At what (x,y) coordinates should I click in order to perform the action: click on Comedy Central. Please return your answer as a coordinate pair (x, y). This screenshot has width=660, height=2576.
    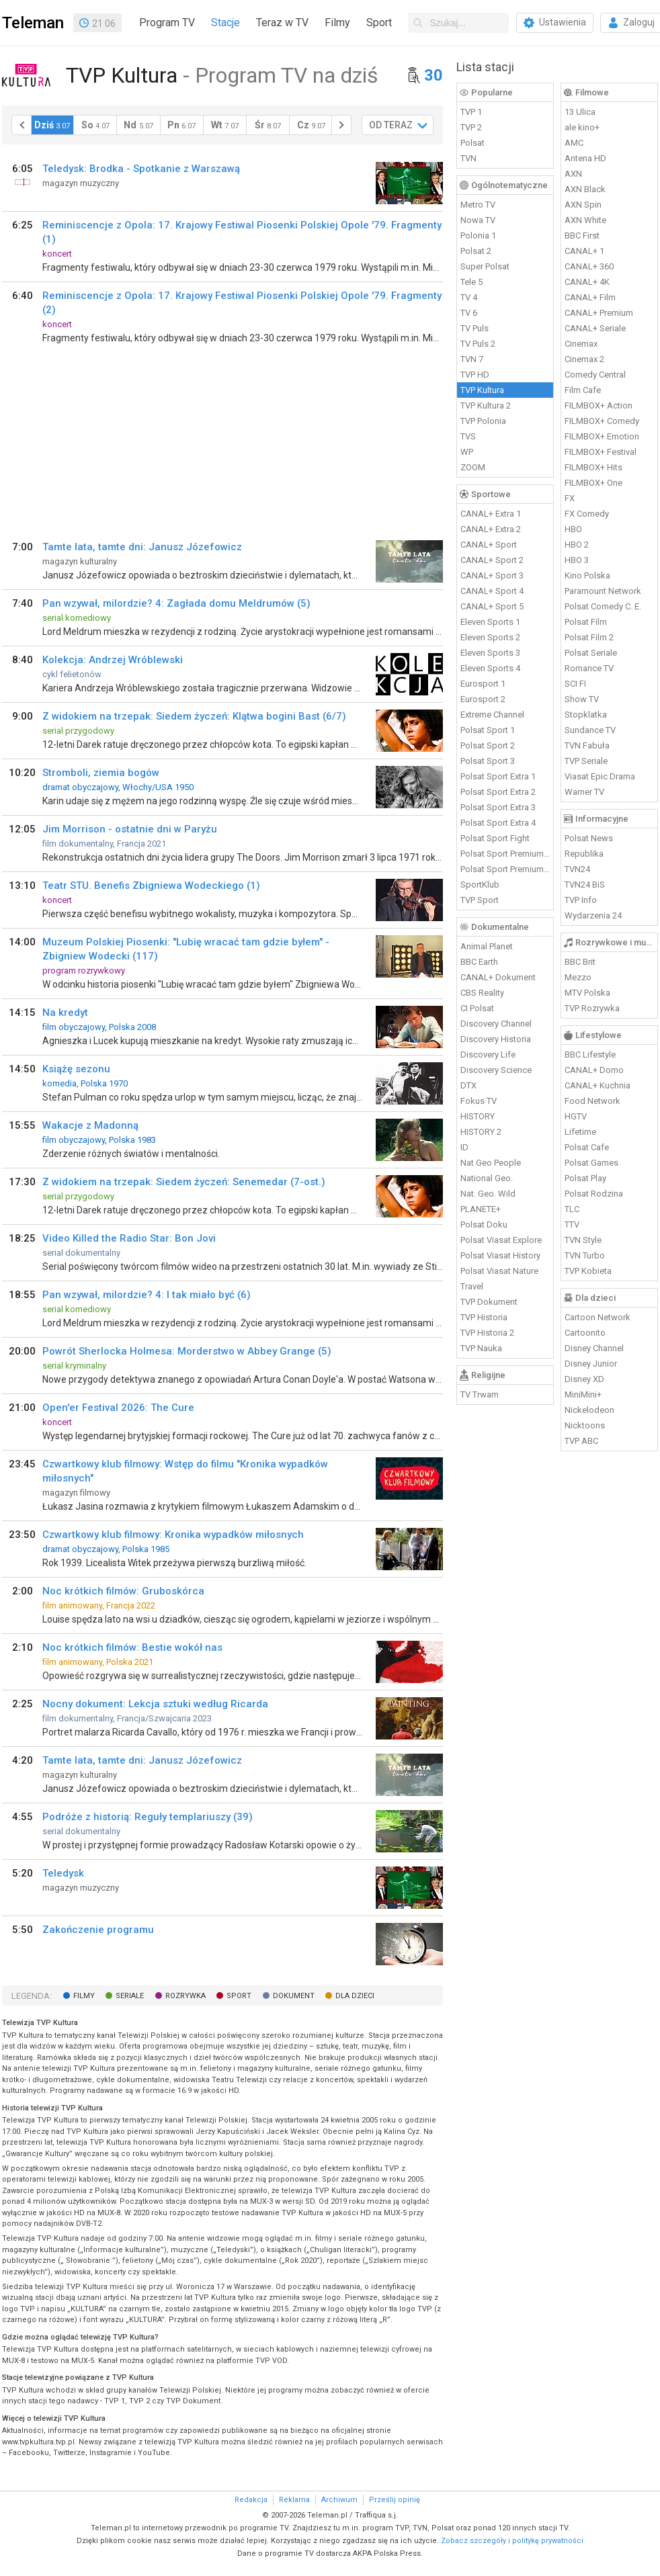
    Looking at the image, I should click on (595, 375).